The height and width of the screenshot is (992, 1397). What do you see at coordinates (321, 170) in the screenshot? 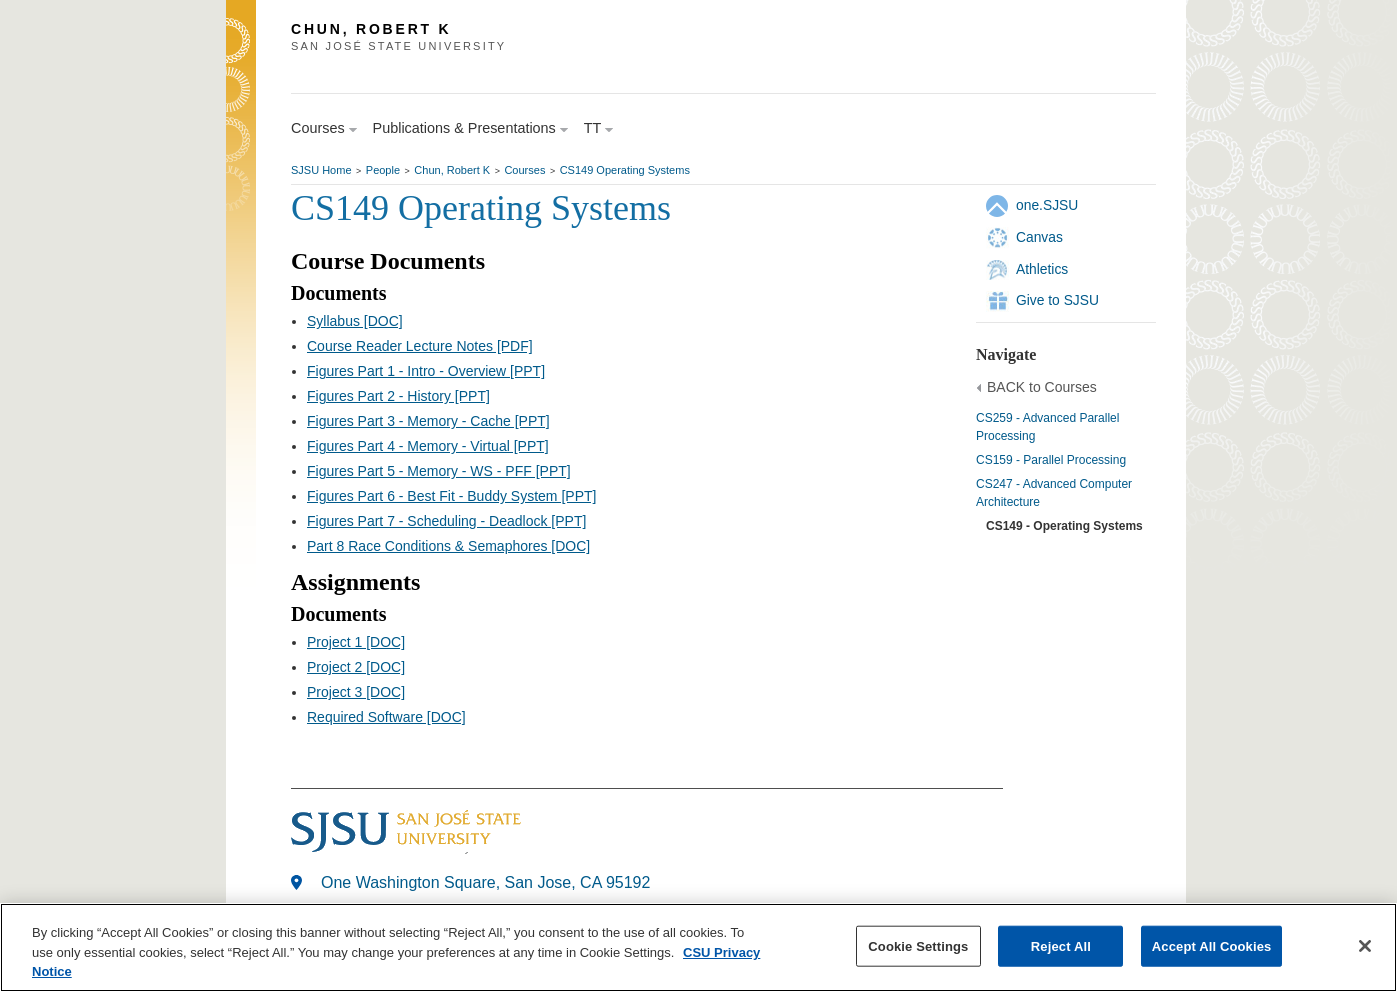
I see `SJSU Home` at bounding box center [321, 170].